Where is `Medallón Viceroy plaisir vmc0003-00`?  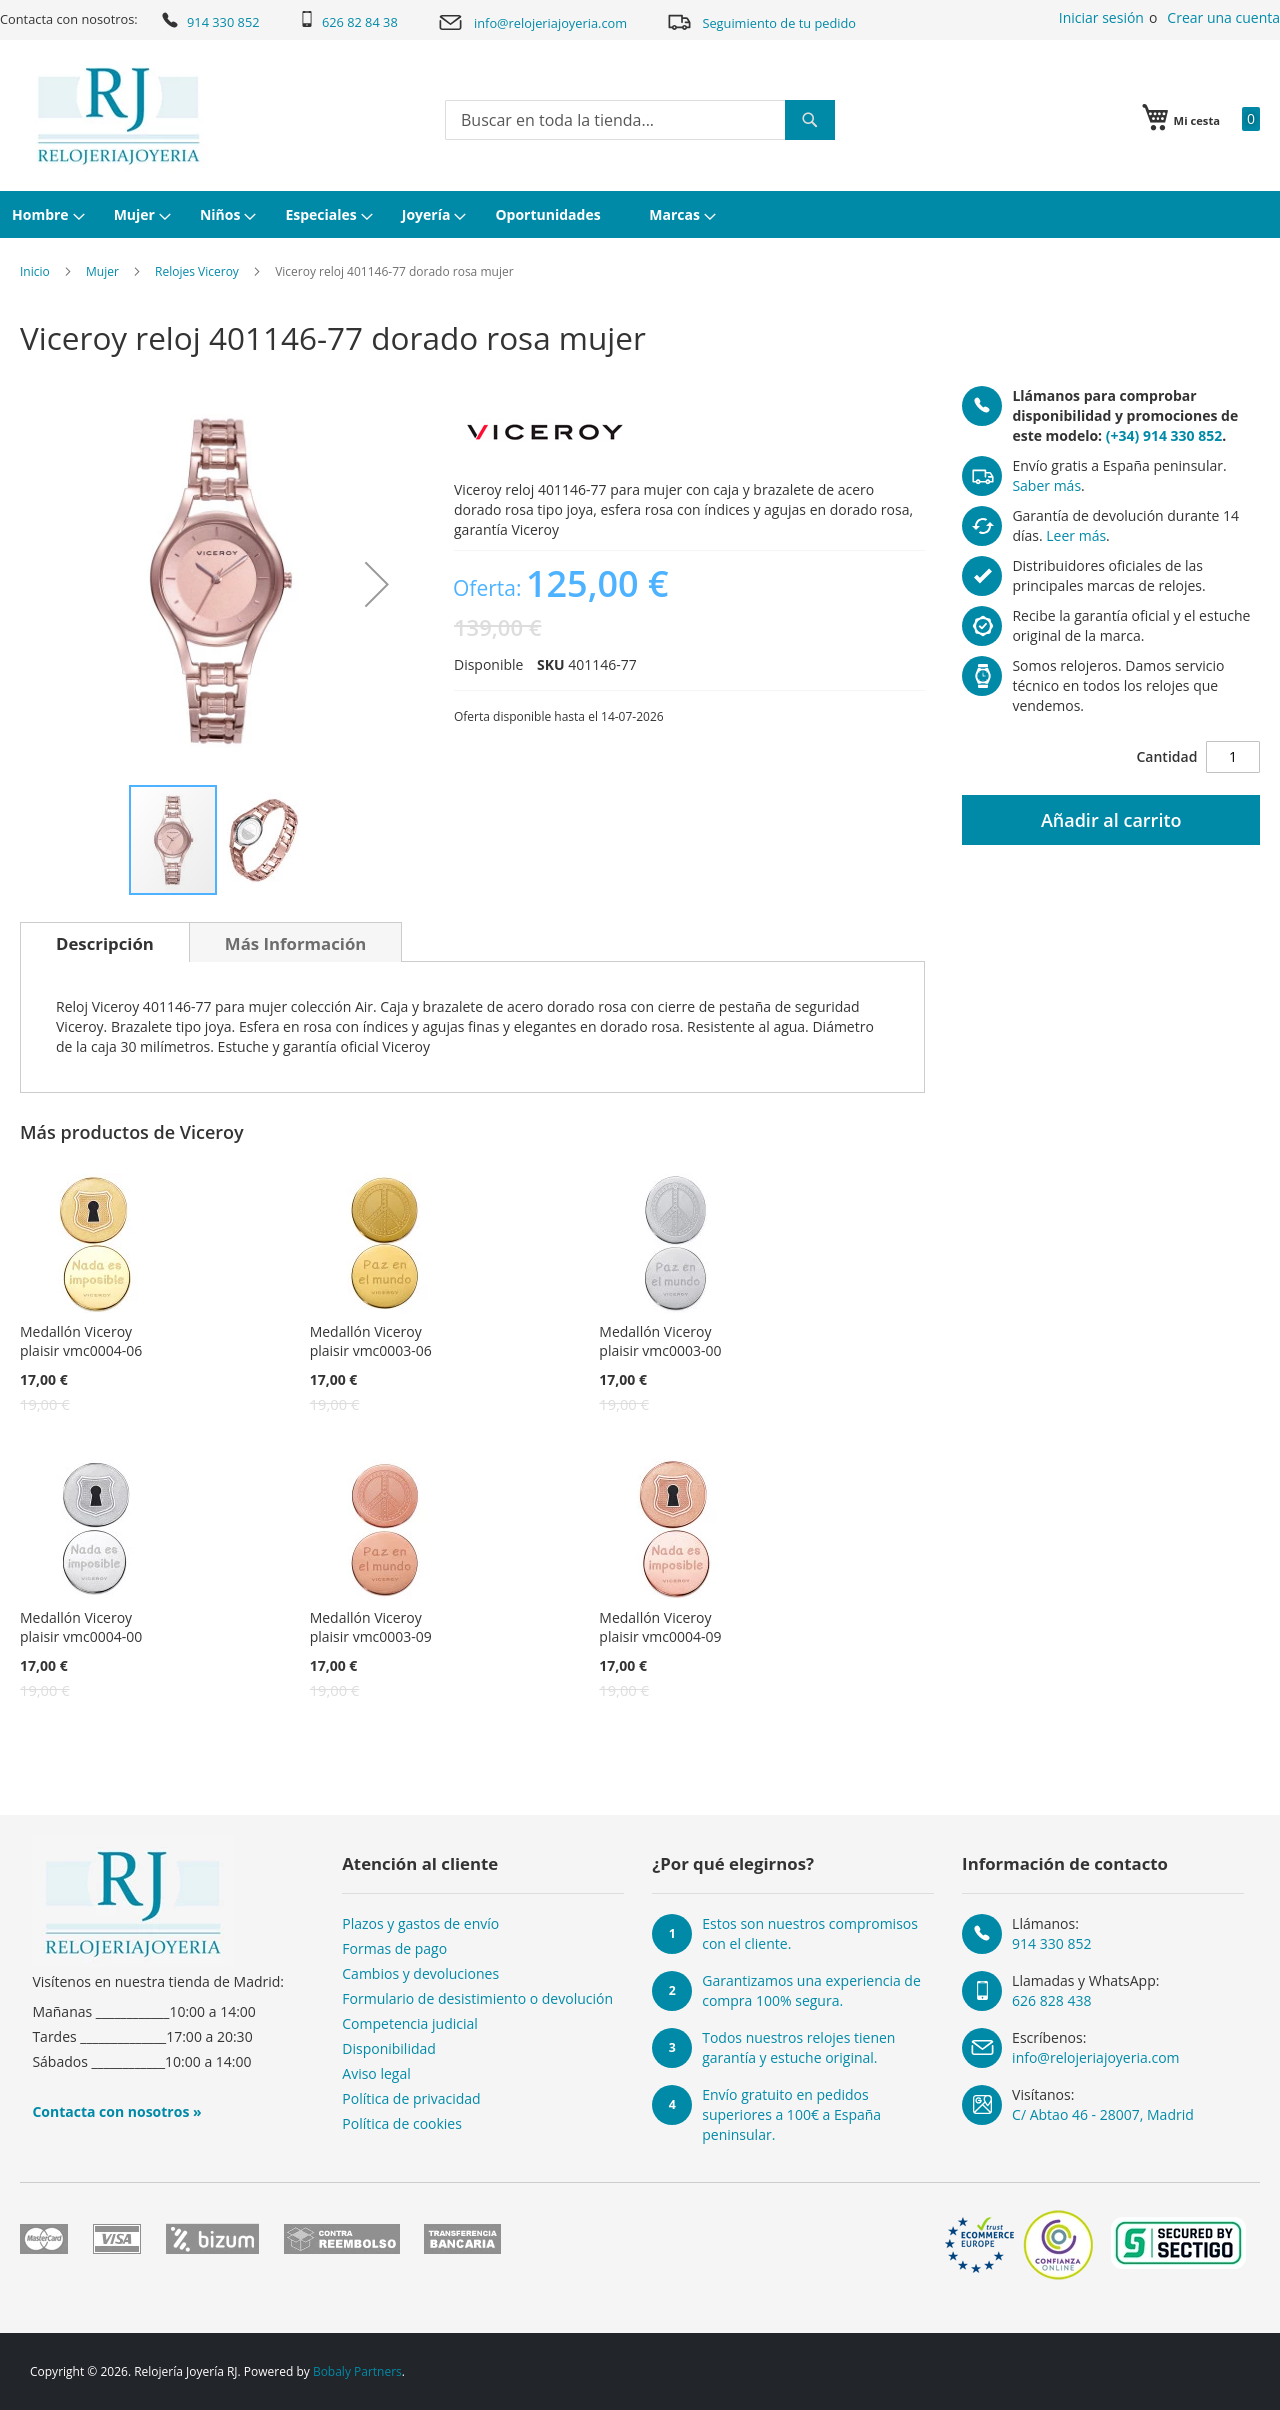
Medallón Viceroy plaisir vmc0003-00 is located at coordinates (660, 1341).